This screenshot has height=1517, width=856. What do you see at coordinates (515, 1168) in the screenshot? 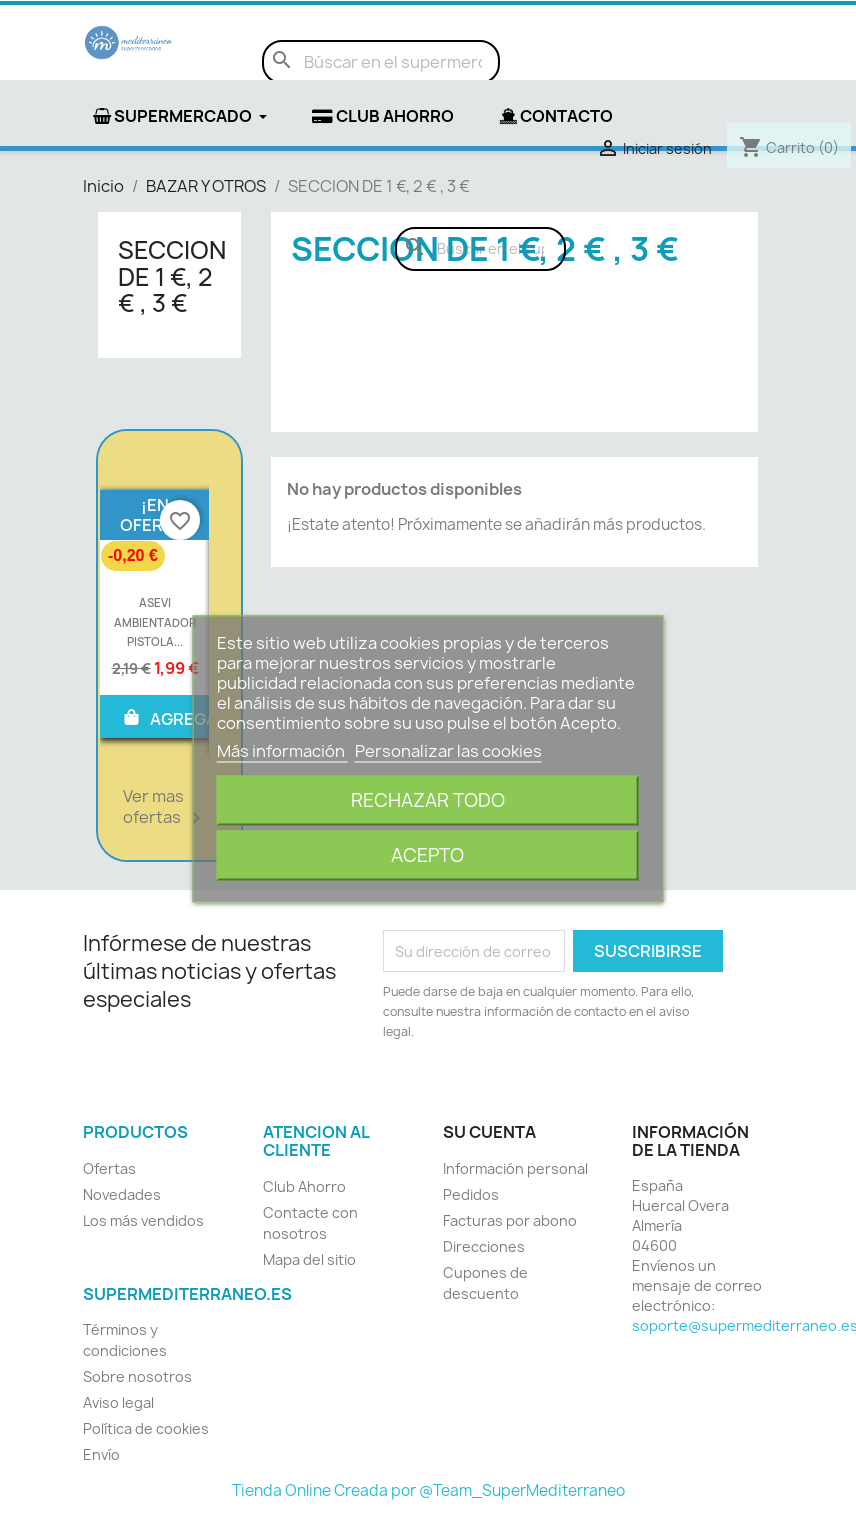
I see `Información personal` at bounding box center [515, 1168].